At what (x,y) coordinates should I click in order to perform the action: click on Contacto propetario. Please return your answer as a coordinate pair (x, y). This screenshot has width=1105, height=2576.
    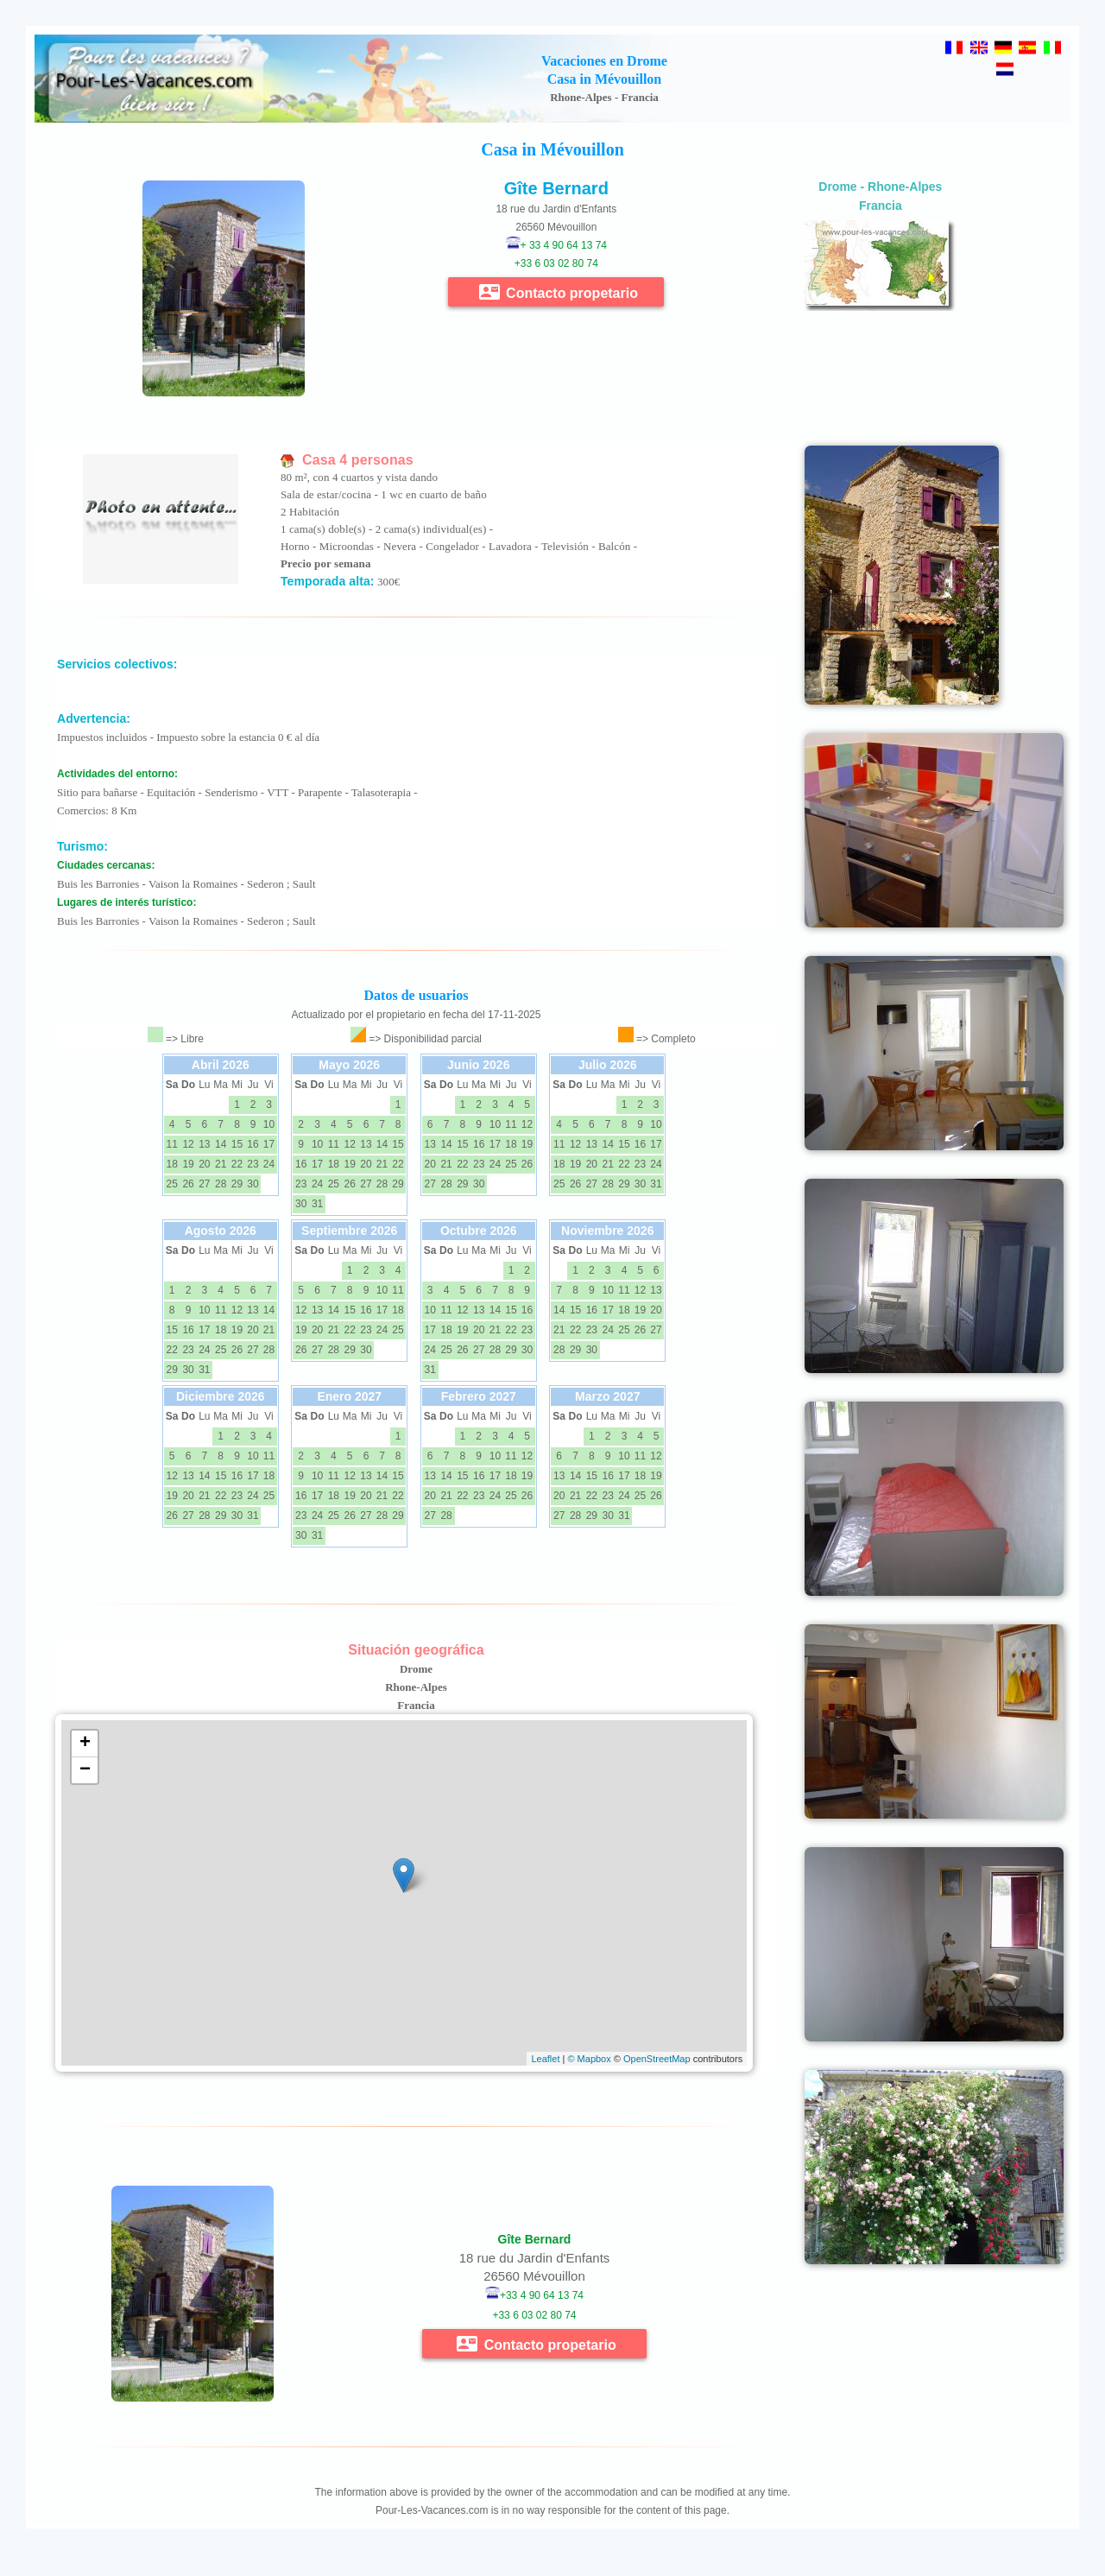
    Looking at the image, I should click on (558, 292).